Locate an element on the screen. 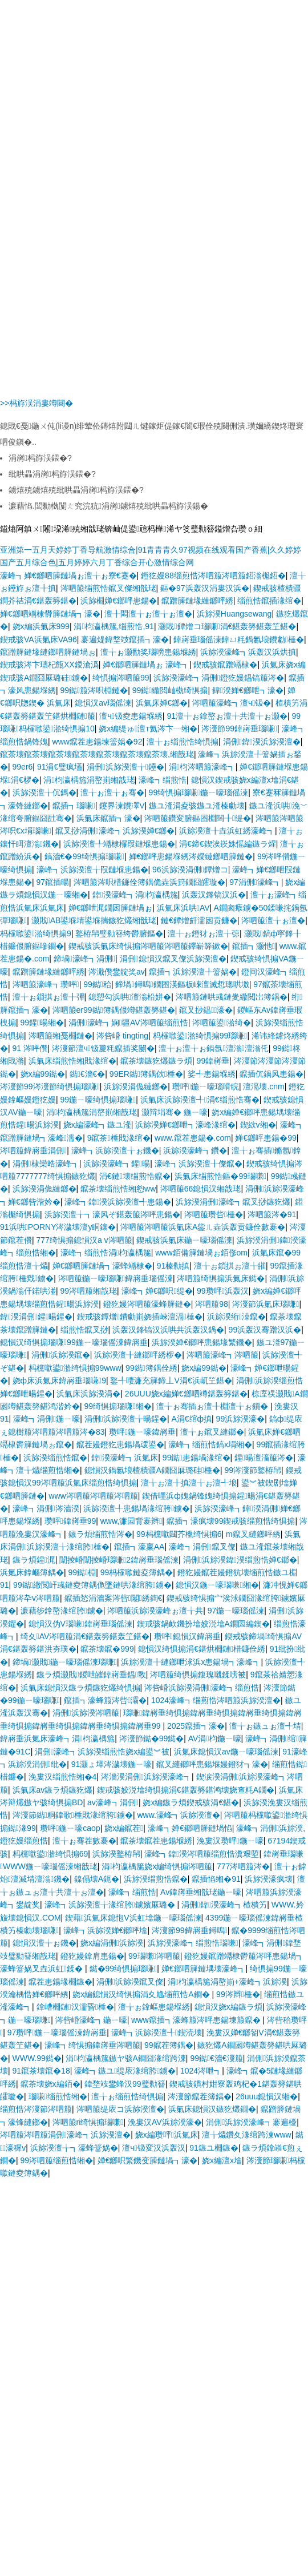 This screenshot has width=308, height=2576. 91榛勬搷 is located at coordinates (173, 1265).